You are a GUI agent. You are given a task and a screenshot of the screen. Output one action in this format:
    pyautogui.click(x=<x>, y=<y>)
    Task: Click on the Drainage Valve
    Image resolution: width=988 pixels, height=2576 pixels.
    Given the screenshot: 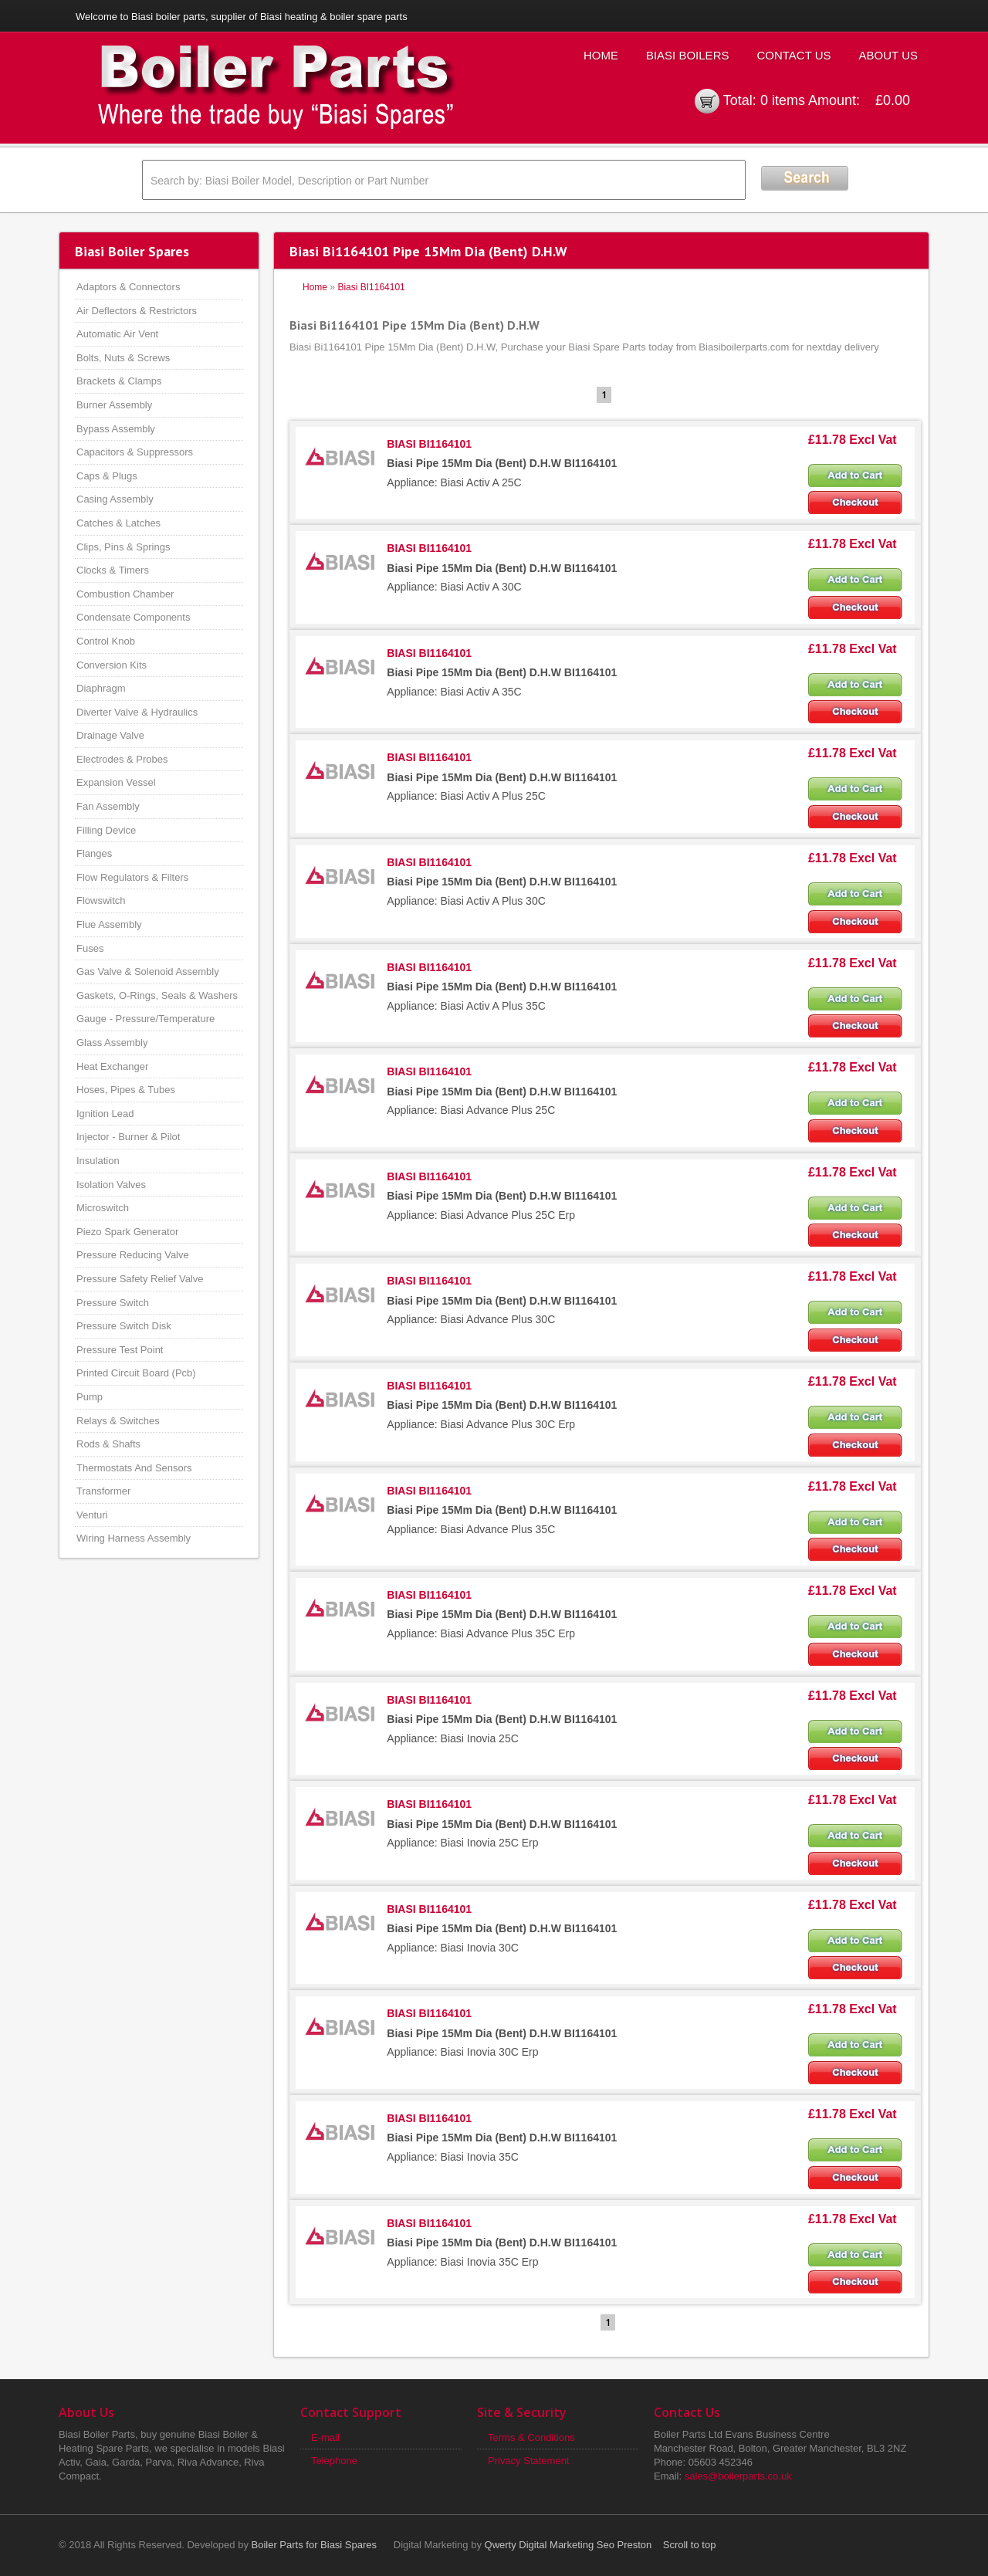 What is the action you would take?
    pyautogui.click(x=110, y=735)
    